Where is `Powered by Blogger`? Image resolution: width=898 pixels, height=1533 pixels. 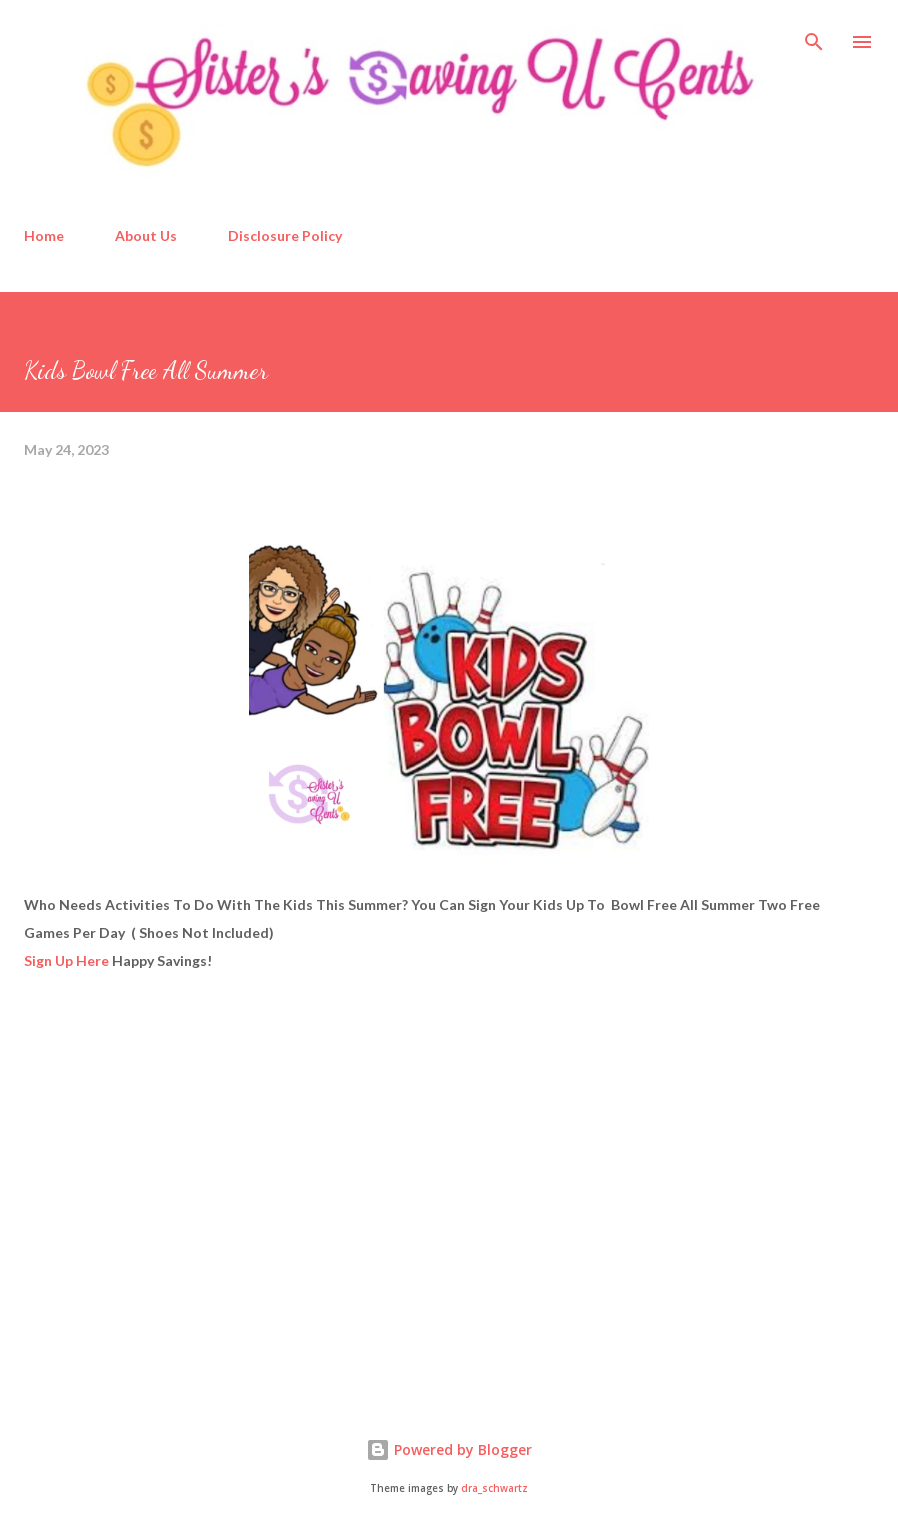
Powered by Blogger is located at coordinates (449, 1449).